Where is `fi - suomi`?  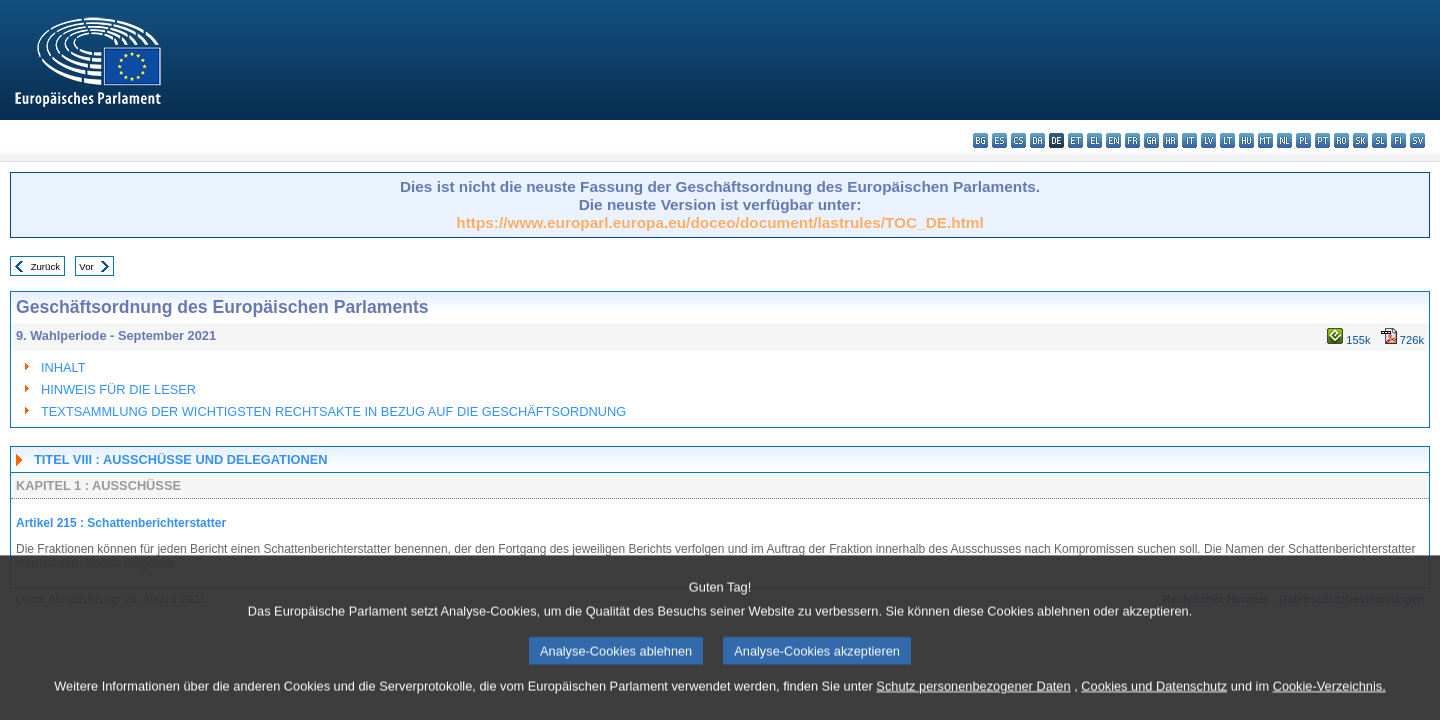
fi - suomi is located at coordinates (1398, 140).